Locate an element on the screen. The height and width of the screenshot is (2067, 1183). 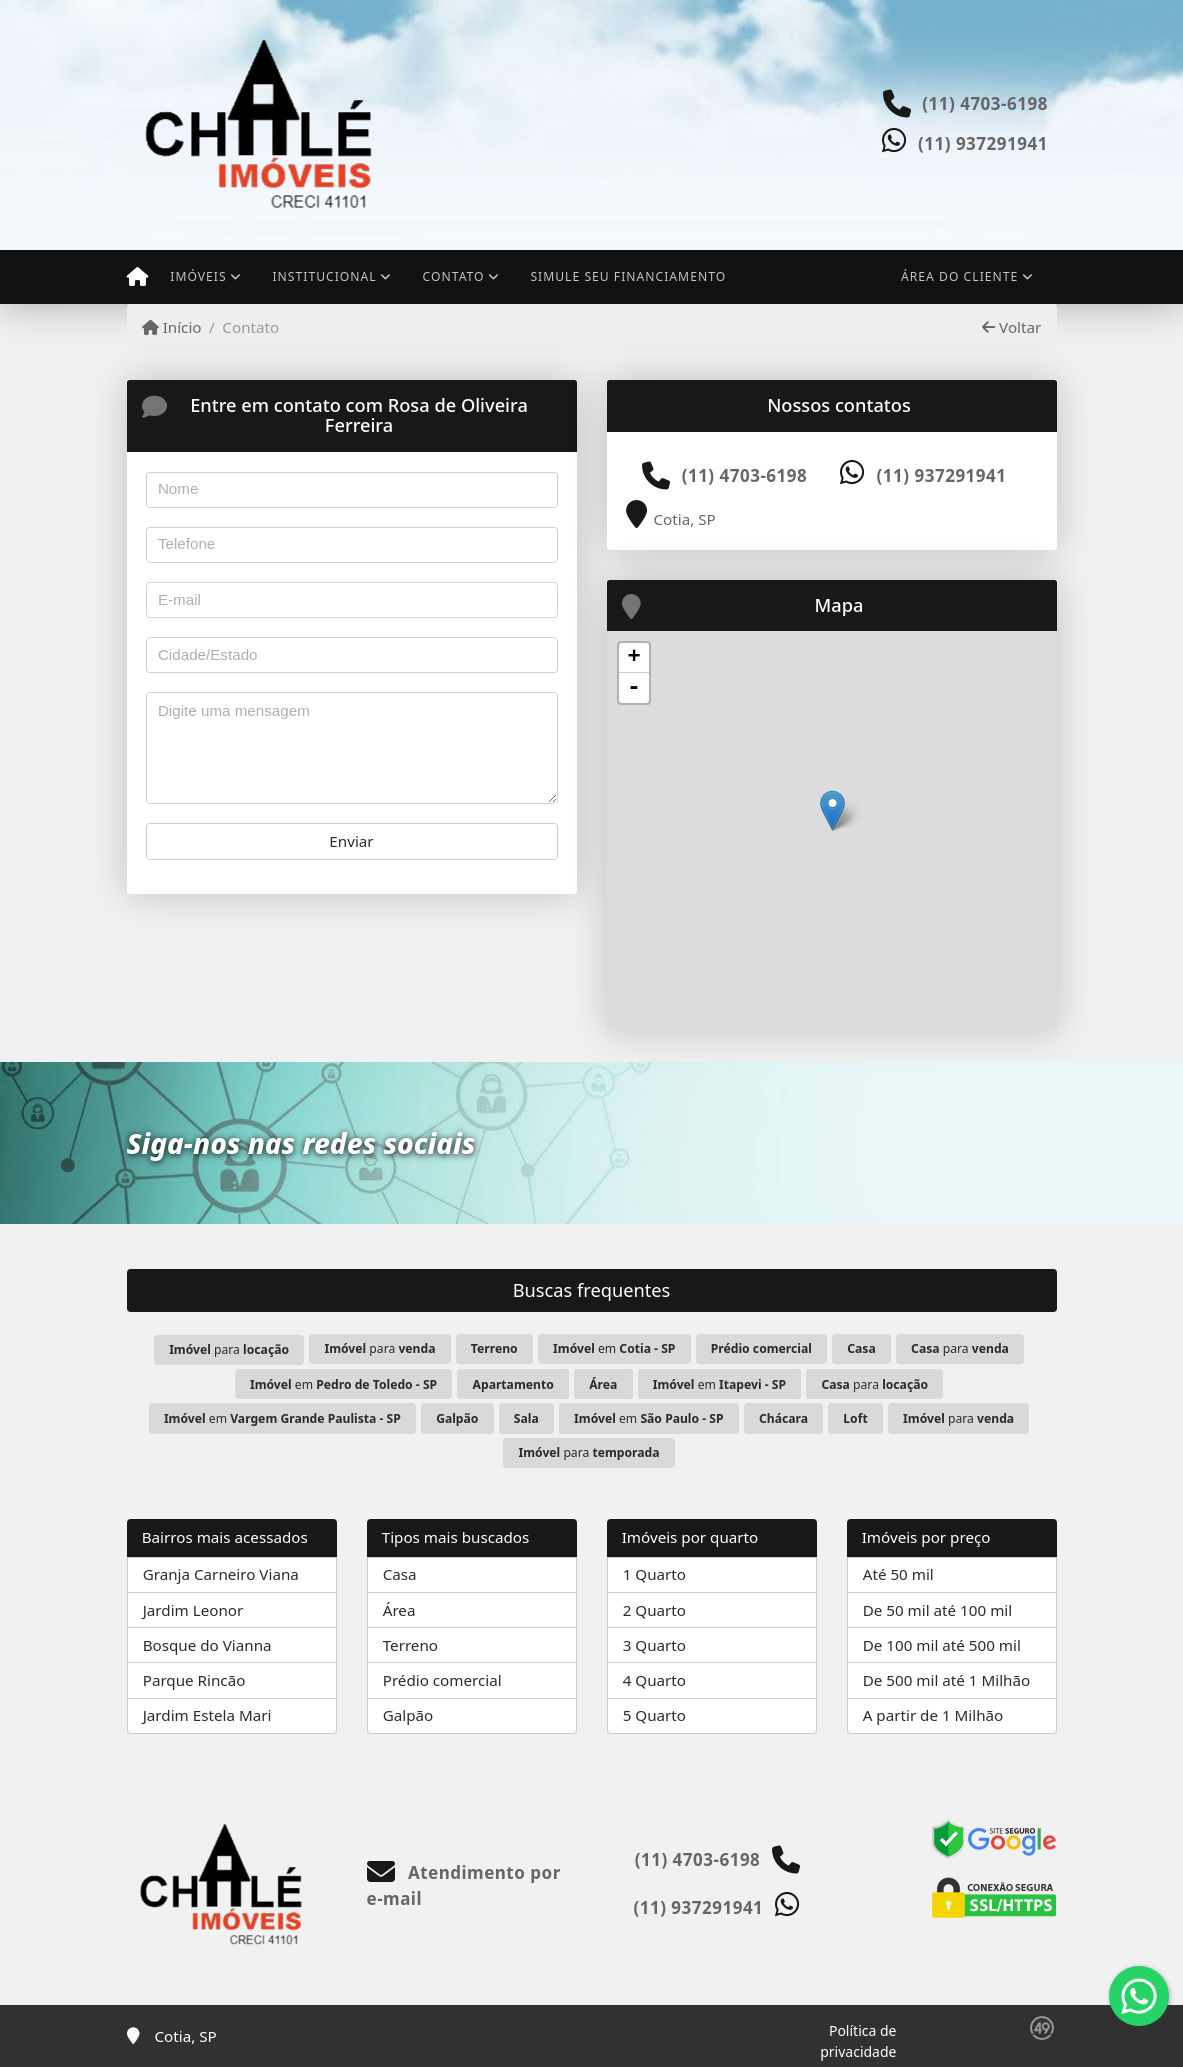
Contato [button] is located at coordinates (454, 276).